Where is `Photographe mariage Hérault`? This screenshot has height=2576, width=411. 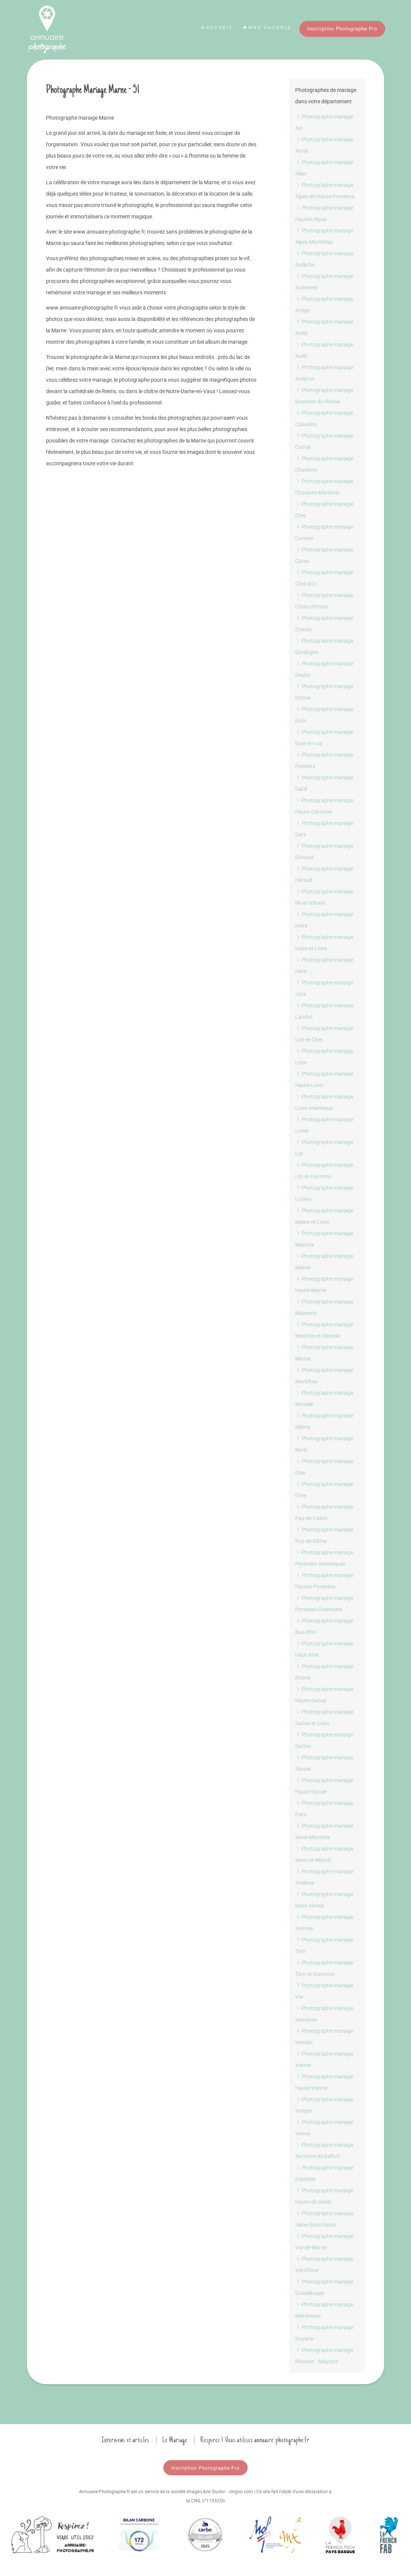 Photographe mariage Hérault is located at coordinates (324, 874).